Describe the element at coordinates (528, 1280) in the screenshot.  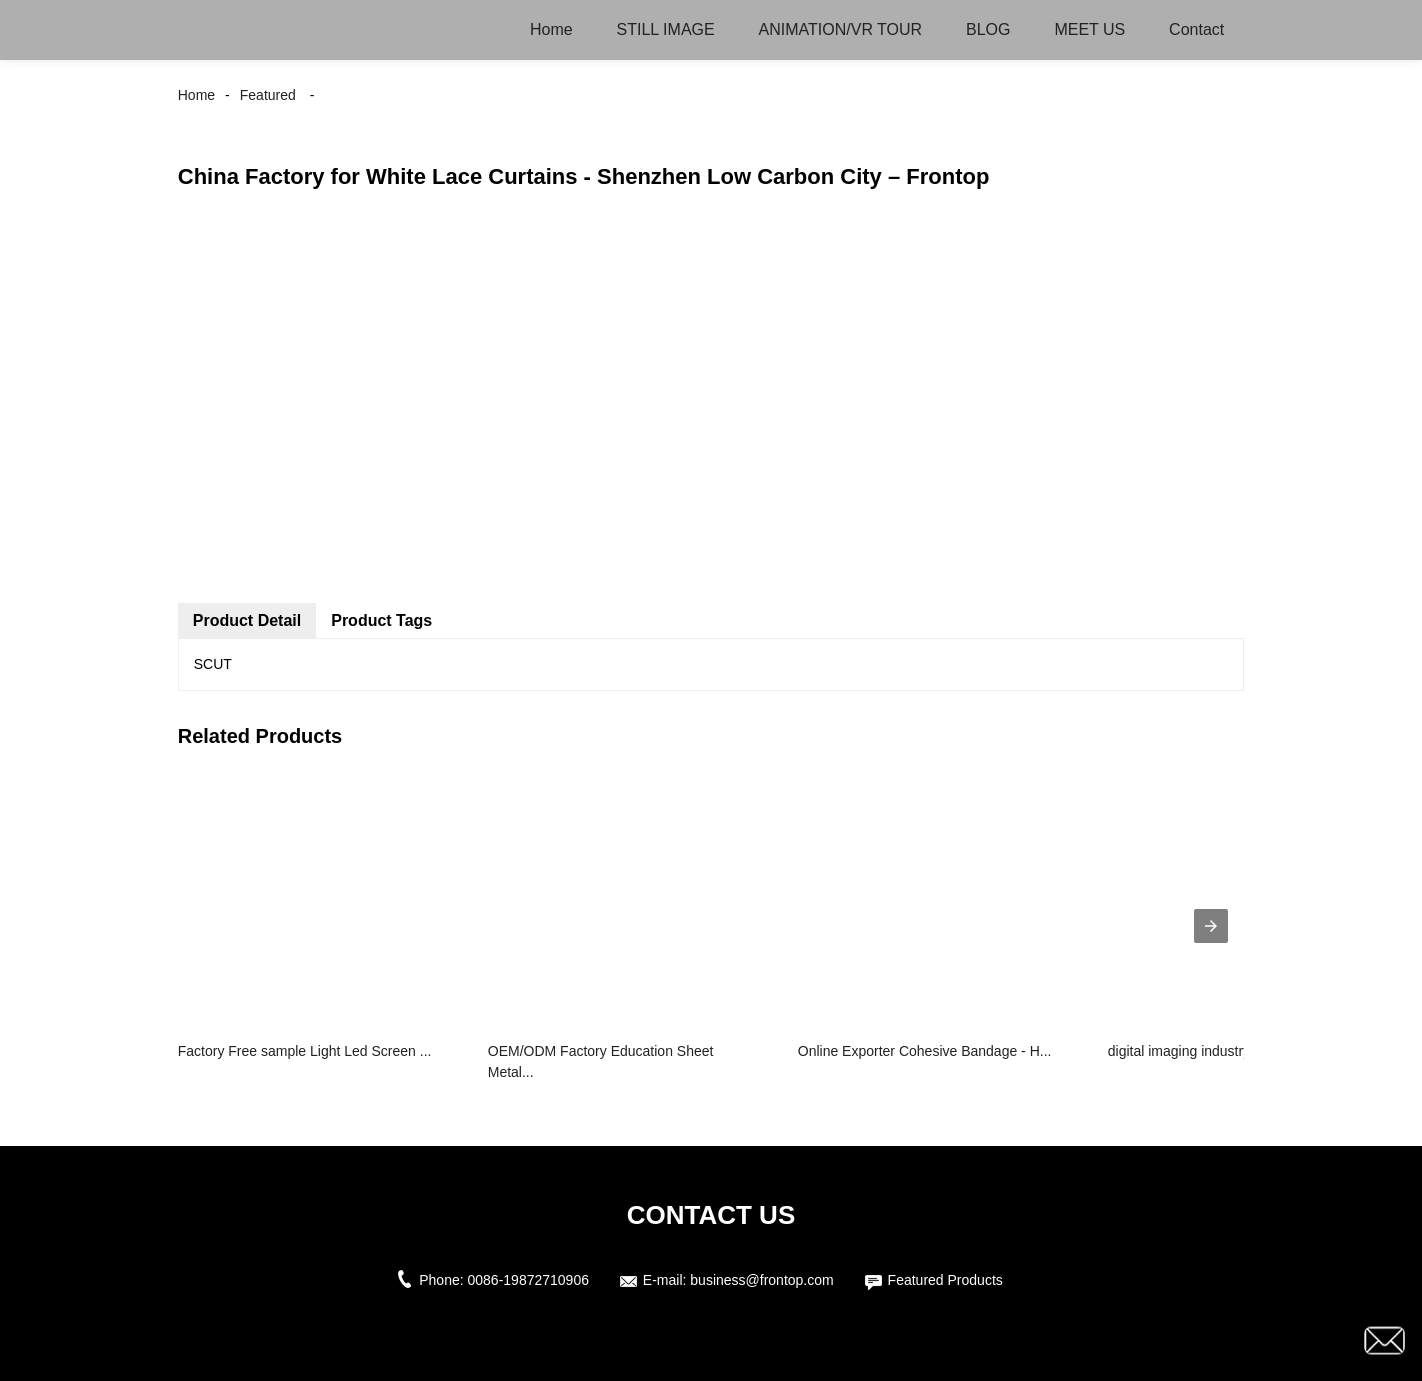
I see `0086-19872710906` at that location.